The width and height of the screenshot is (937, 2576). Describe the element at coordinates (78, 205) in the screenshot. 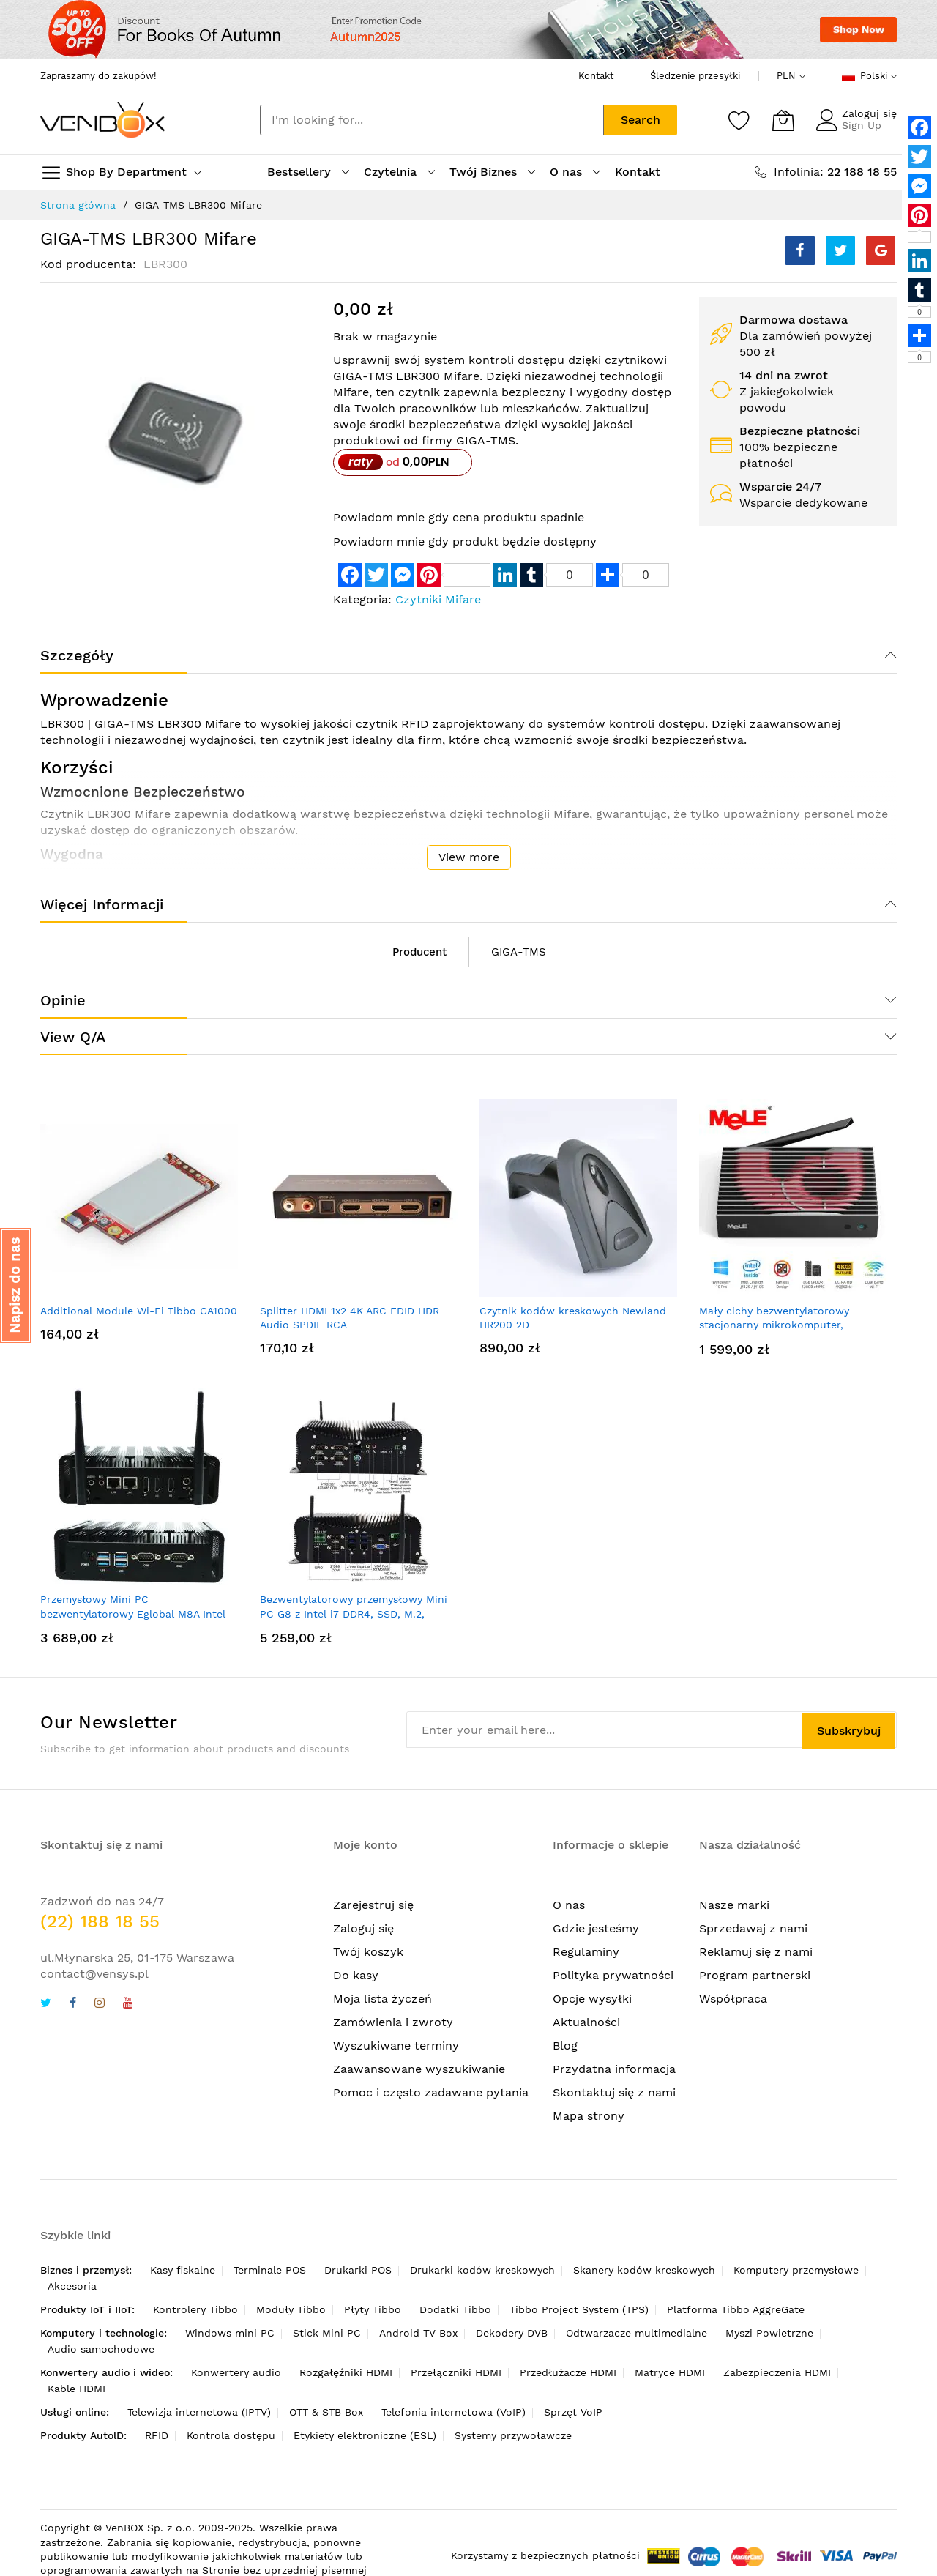

I see `Strona główna` at that location.